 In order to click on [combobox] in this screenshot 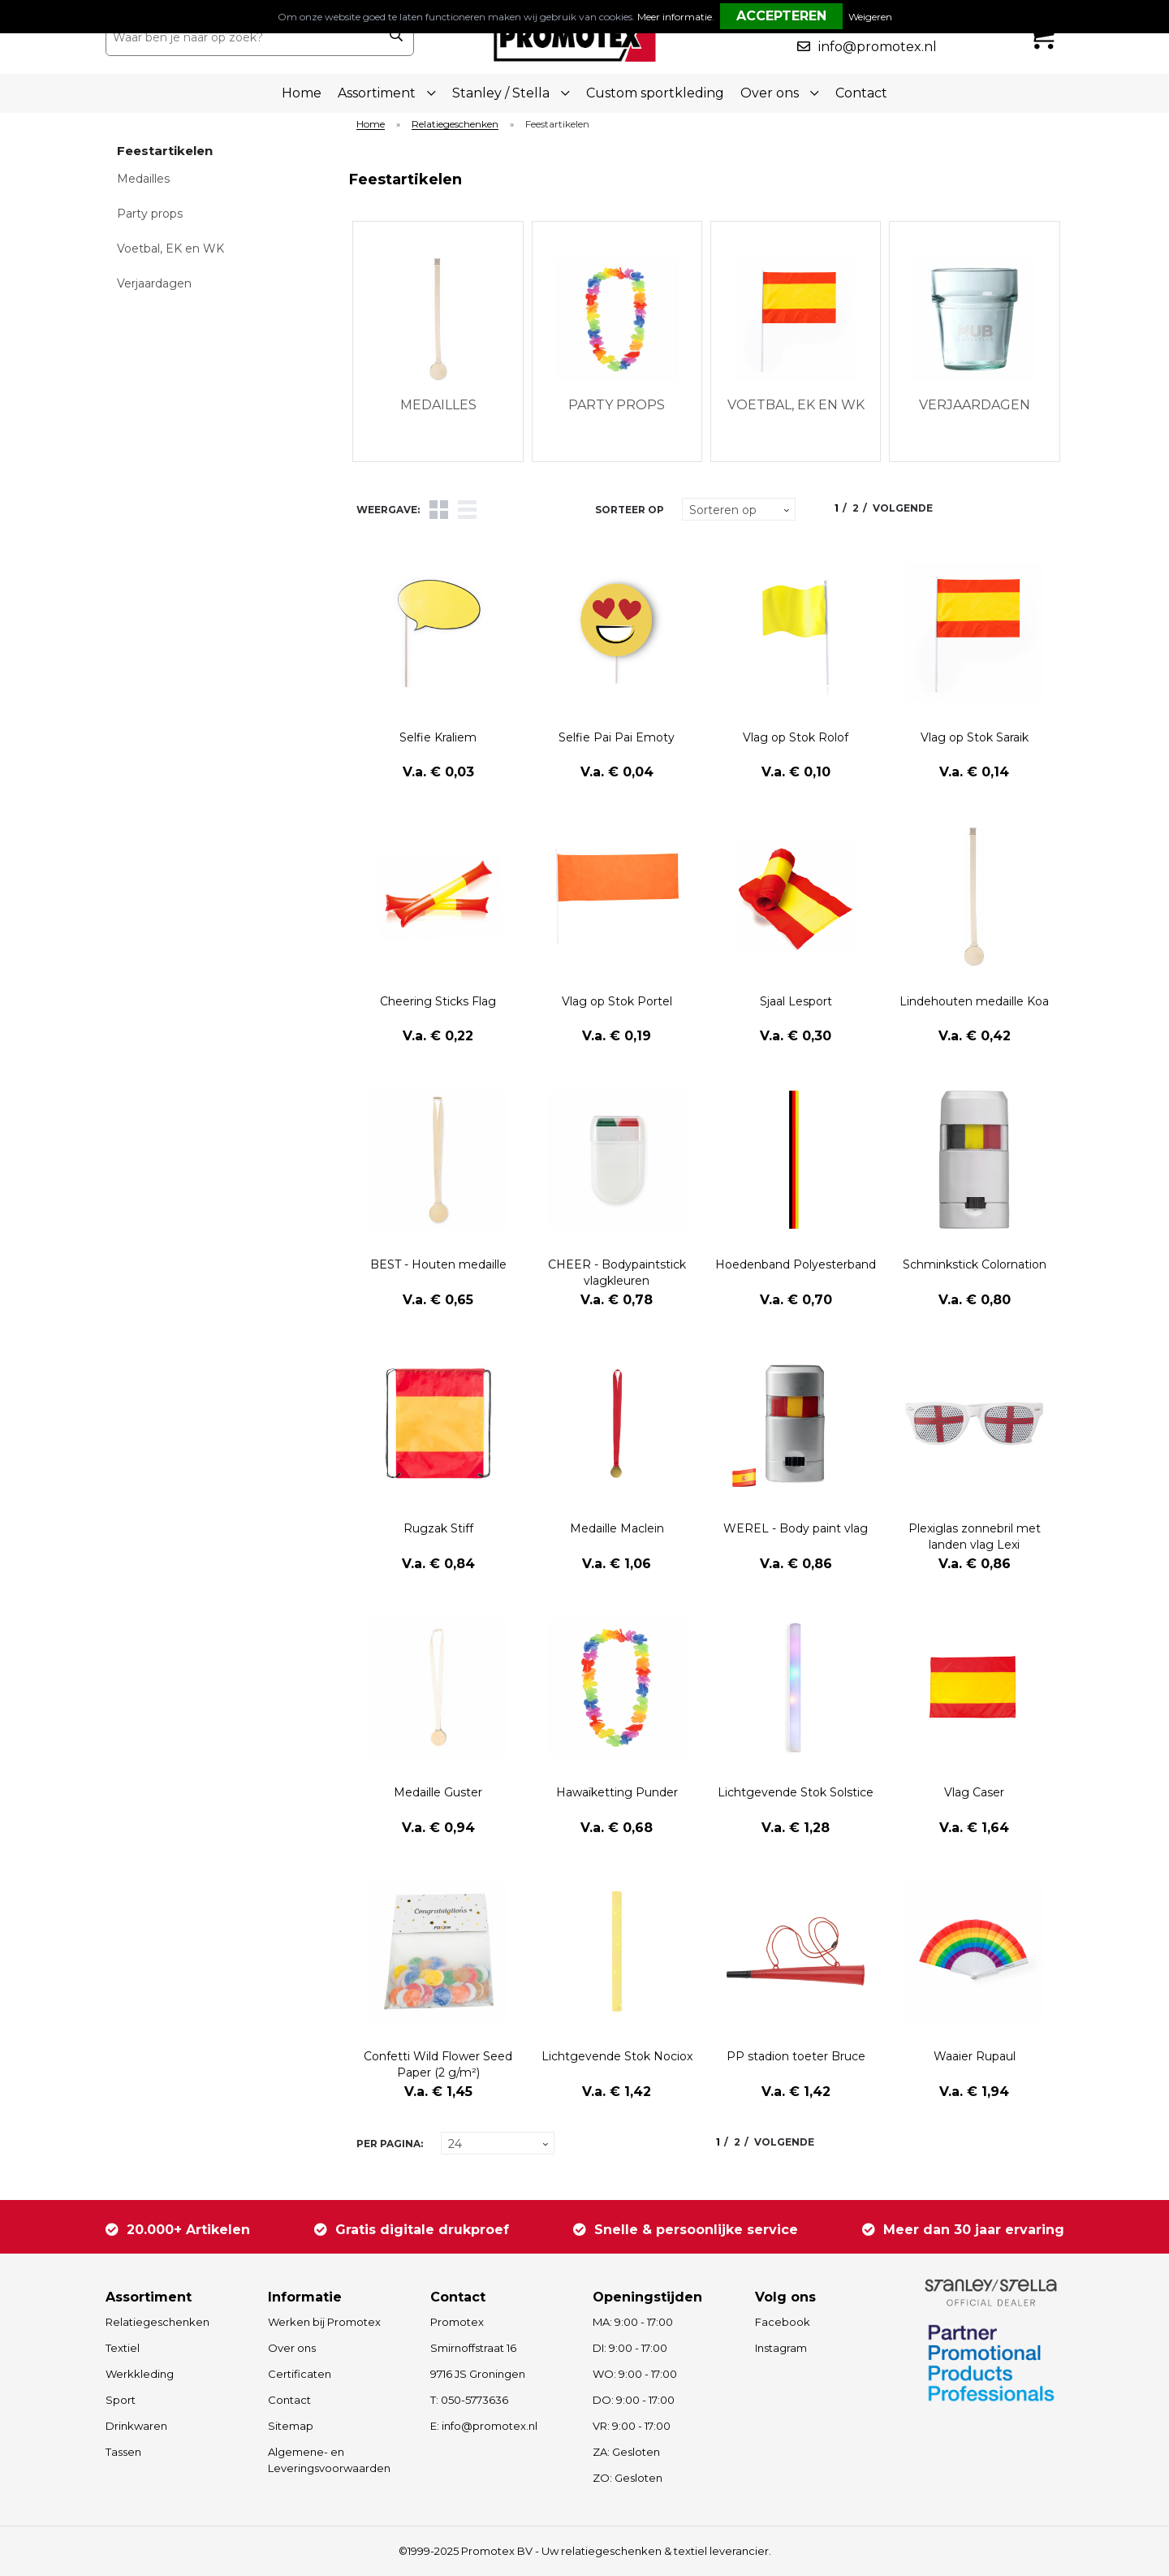, I will do `click(242, 37)`.